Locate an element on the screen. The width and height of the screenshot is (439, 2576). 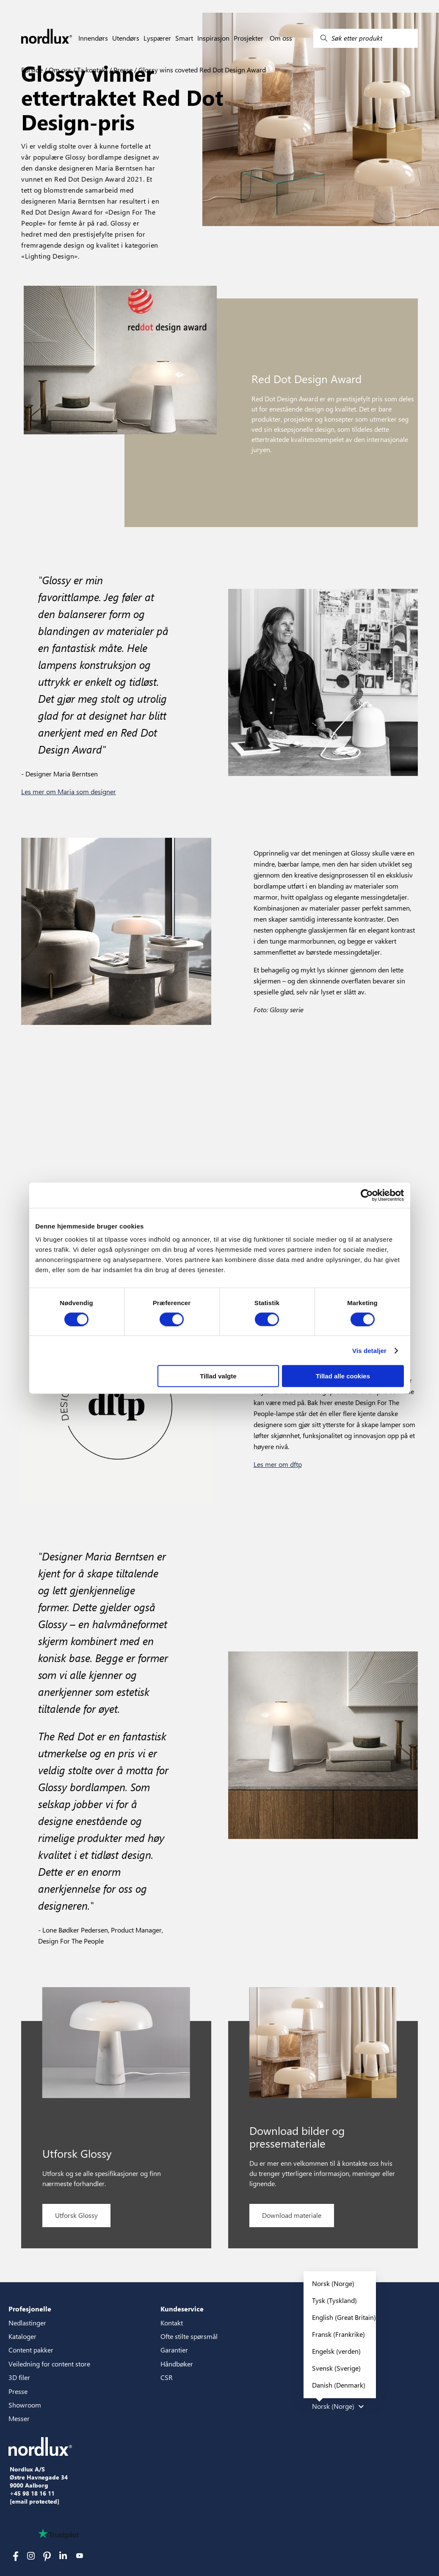
Kontakt is located at coordinates (171, 2322).